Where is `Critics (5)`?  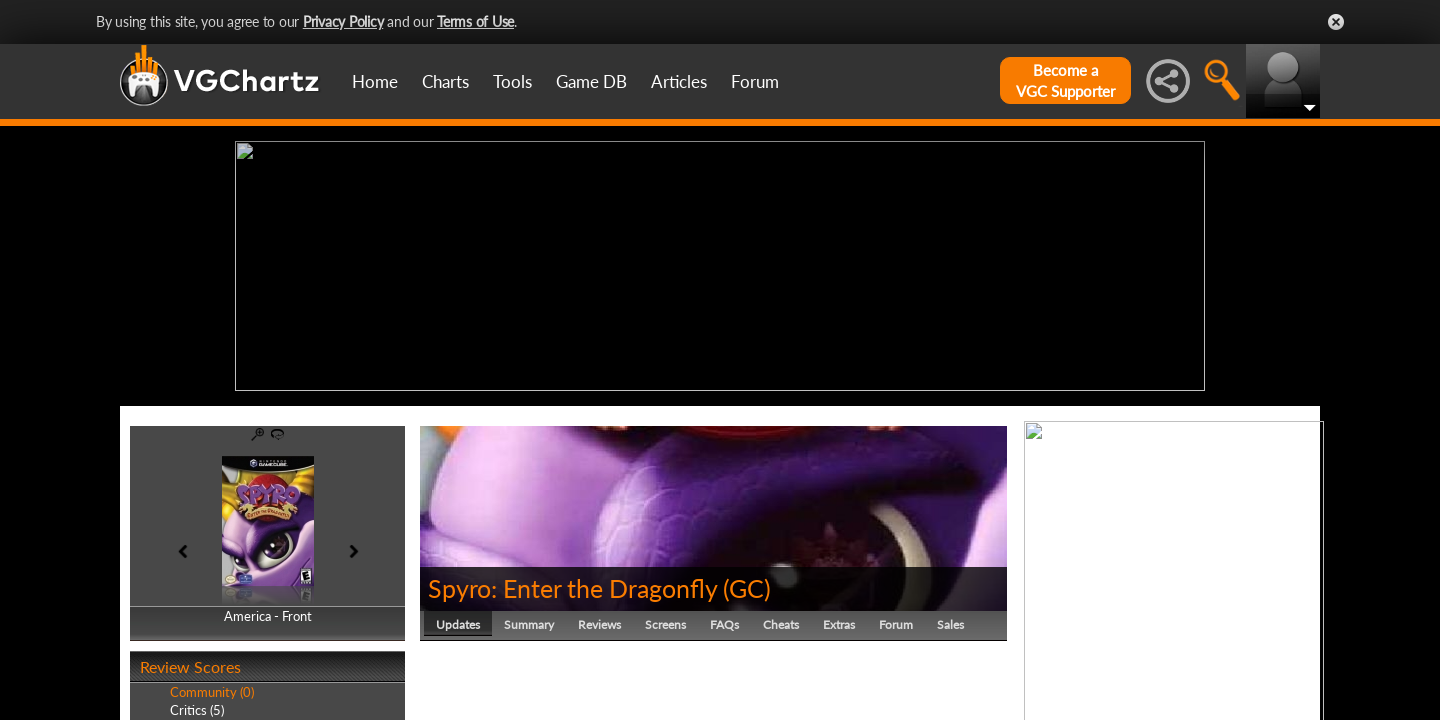
Critics (5) is located at coordinates (197, 710).